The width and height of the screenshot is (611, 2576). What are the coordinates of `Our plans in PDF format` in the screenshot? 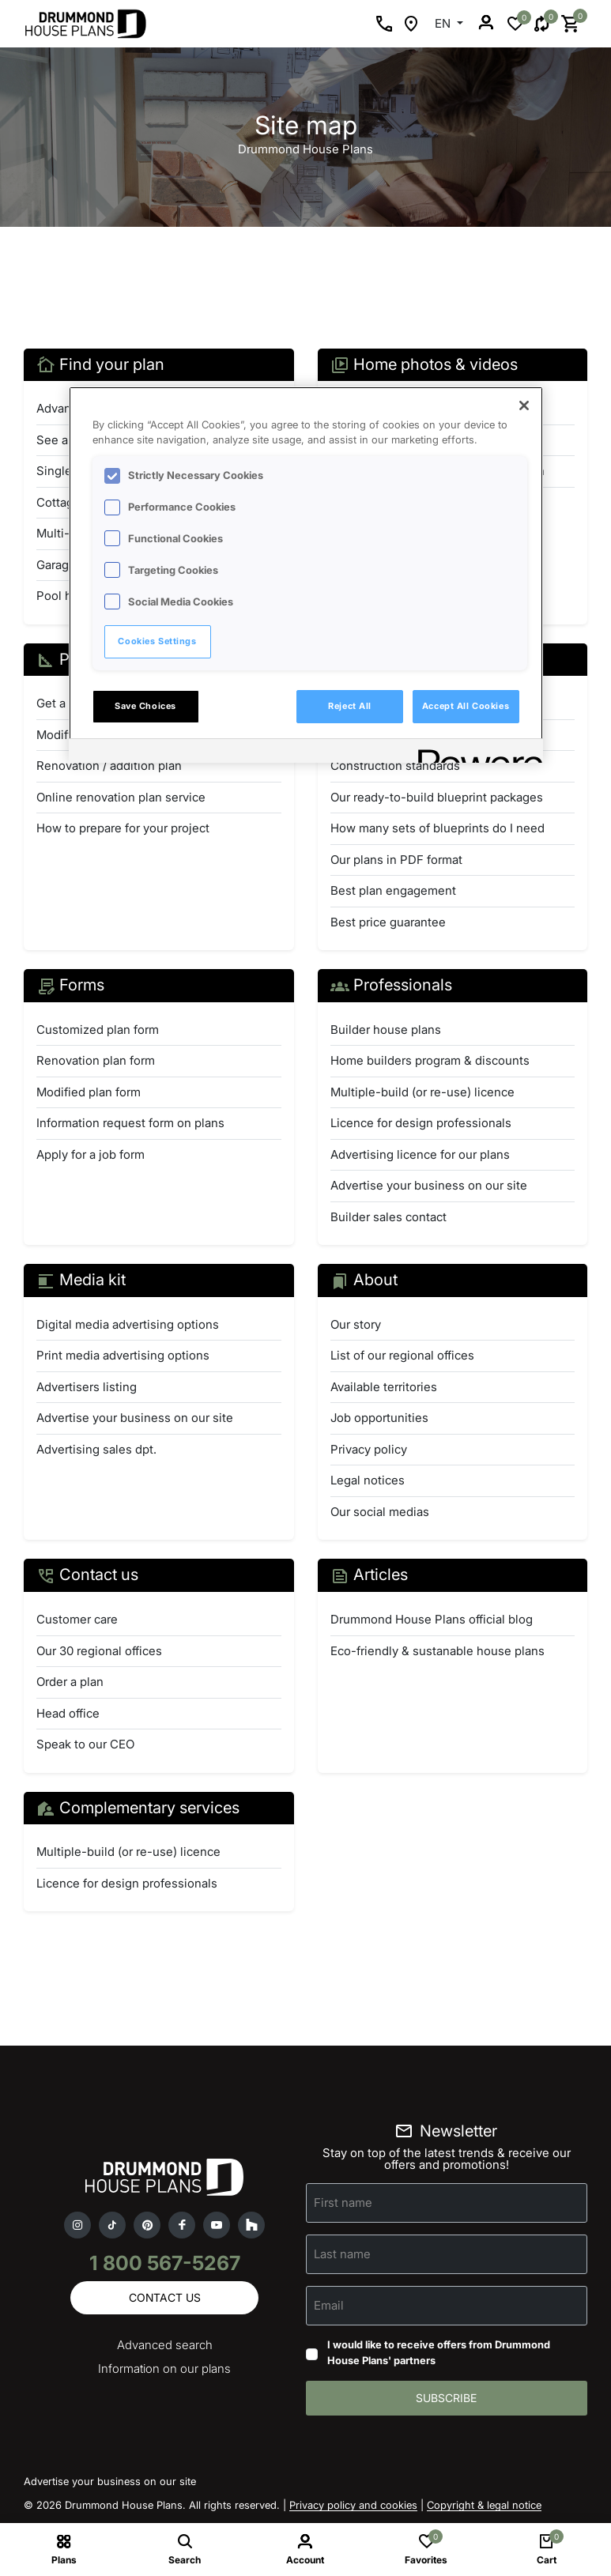 It's located at (396, 859).